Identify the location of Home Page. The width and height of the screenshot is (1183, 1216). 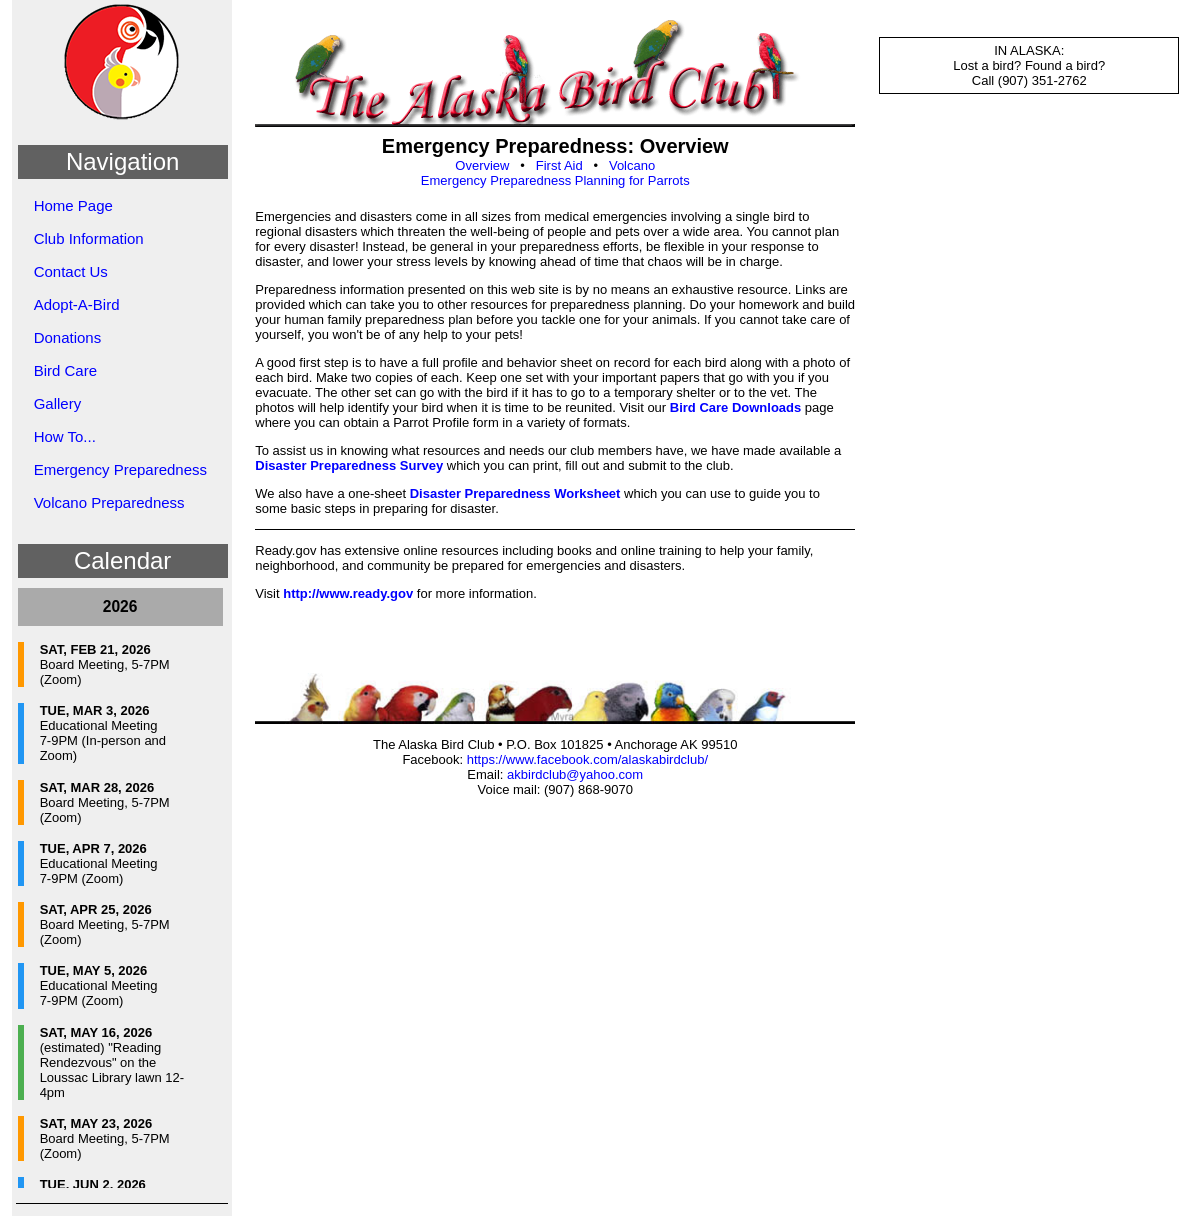
(73, 205).